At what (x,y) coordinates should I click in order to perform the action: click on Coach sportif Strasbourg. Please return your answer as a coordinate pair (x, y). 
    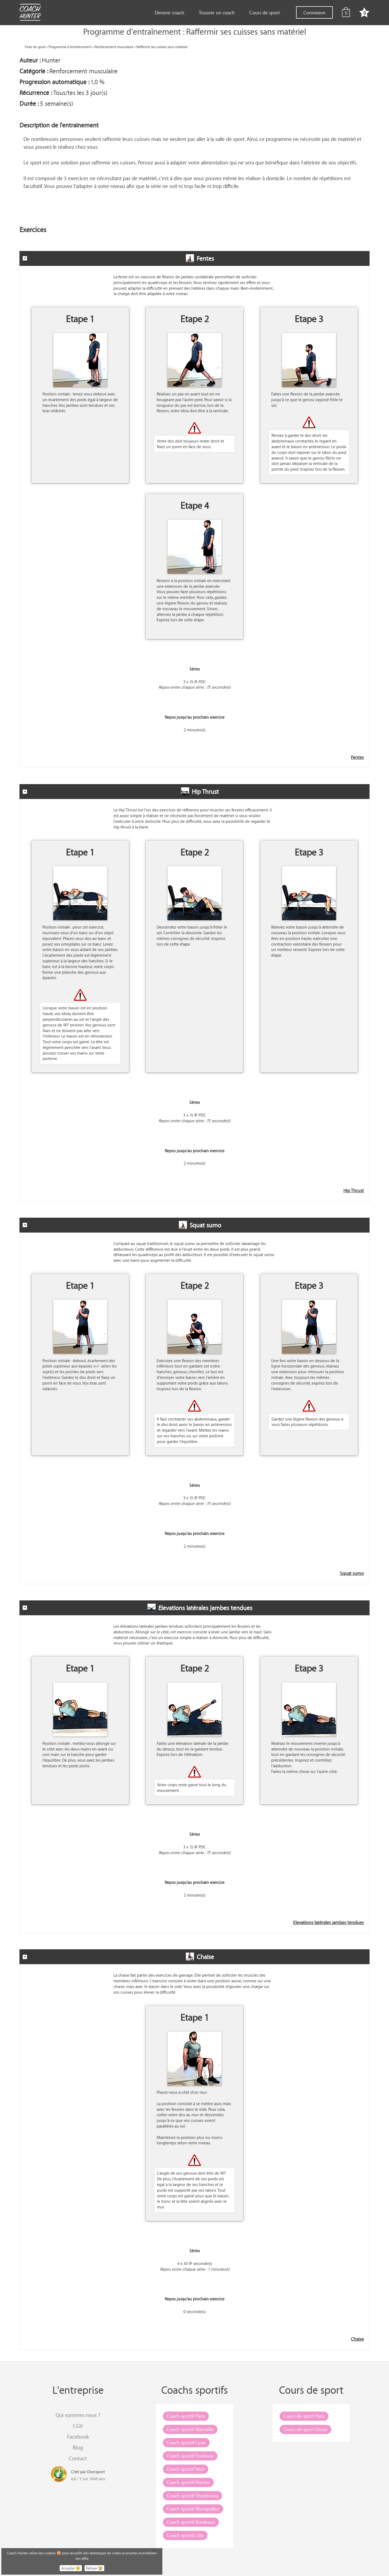
    Looking at the image, I should click on (192, 2495).